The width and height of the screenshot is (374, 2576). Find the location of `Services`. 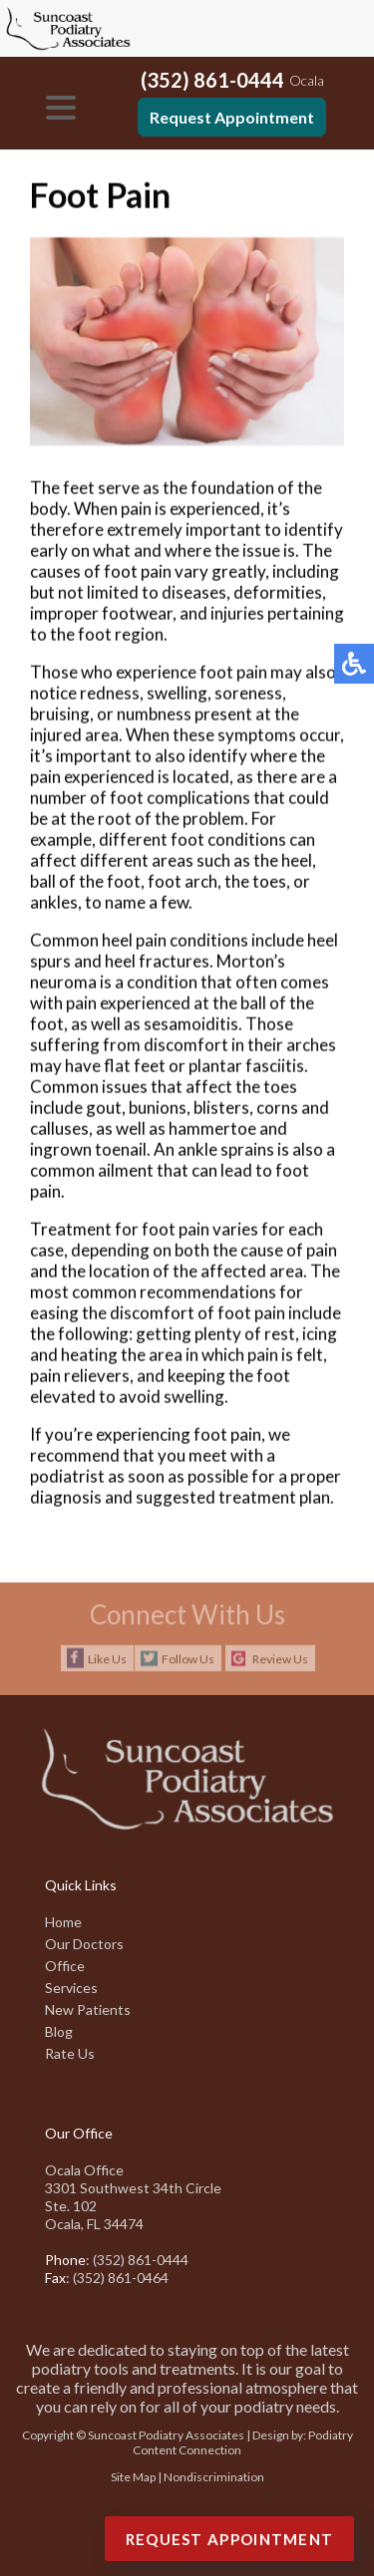

Services is located at coordinates (71, 1987).